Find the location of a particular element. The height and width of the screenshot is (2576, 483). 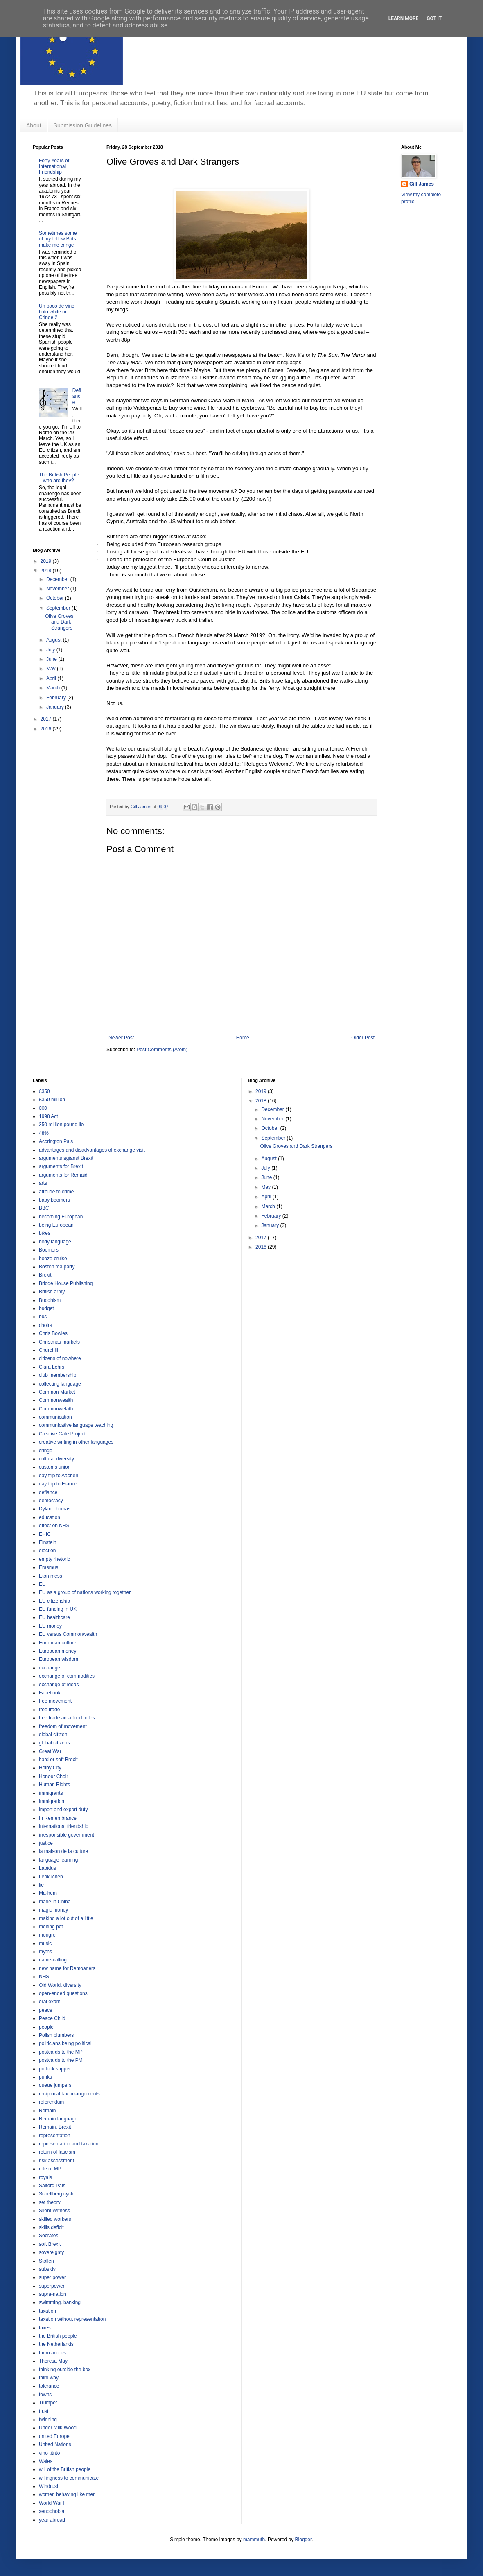

Boomers is located at coordinates (49, 1250).